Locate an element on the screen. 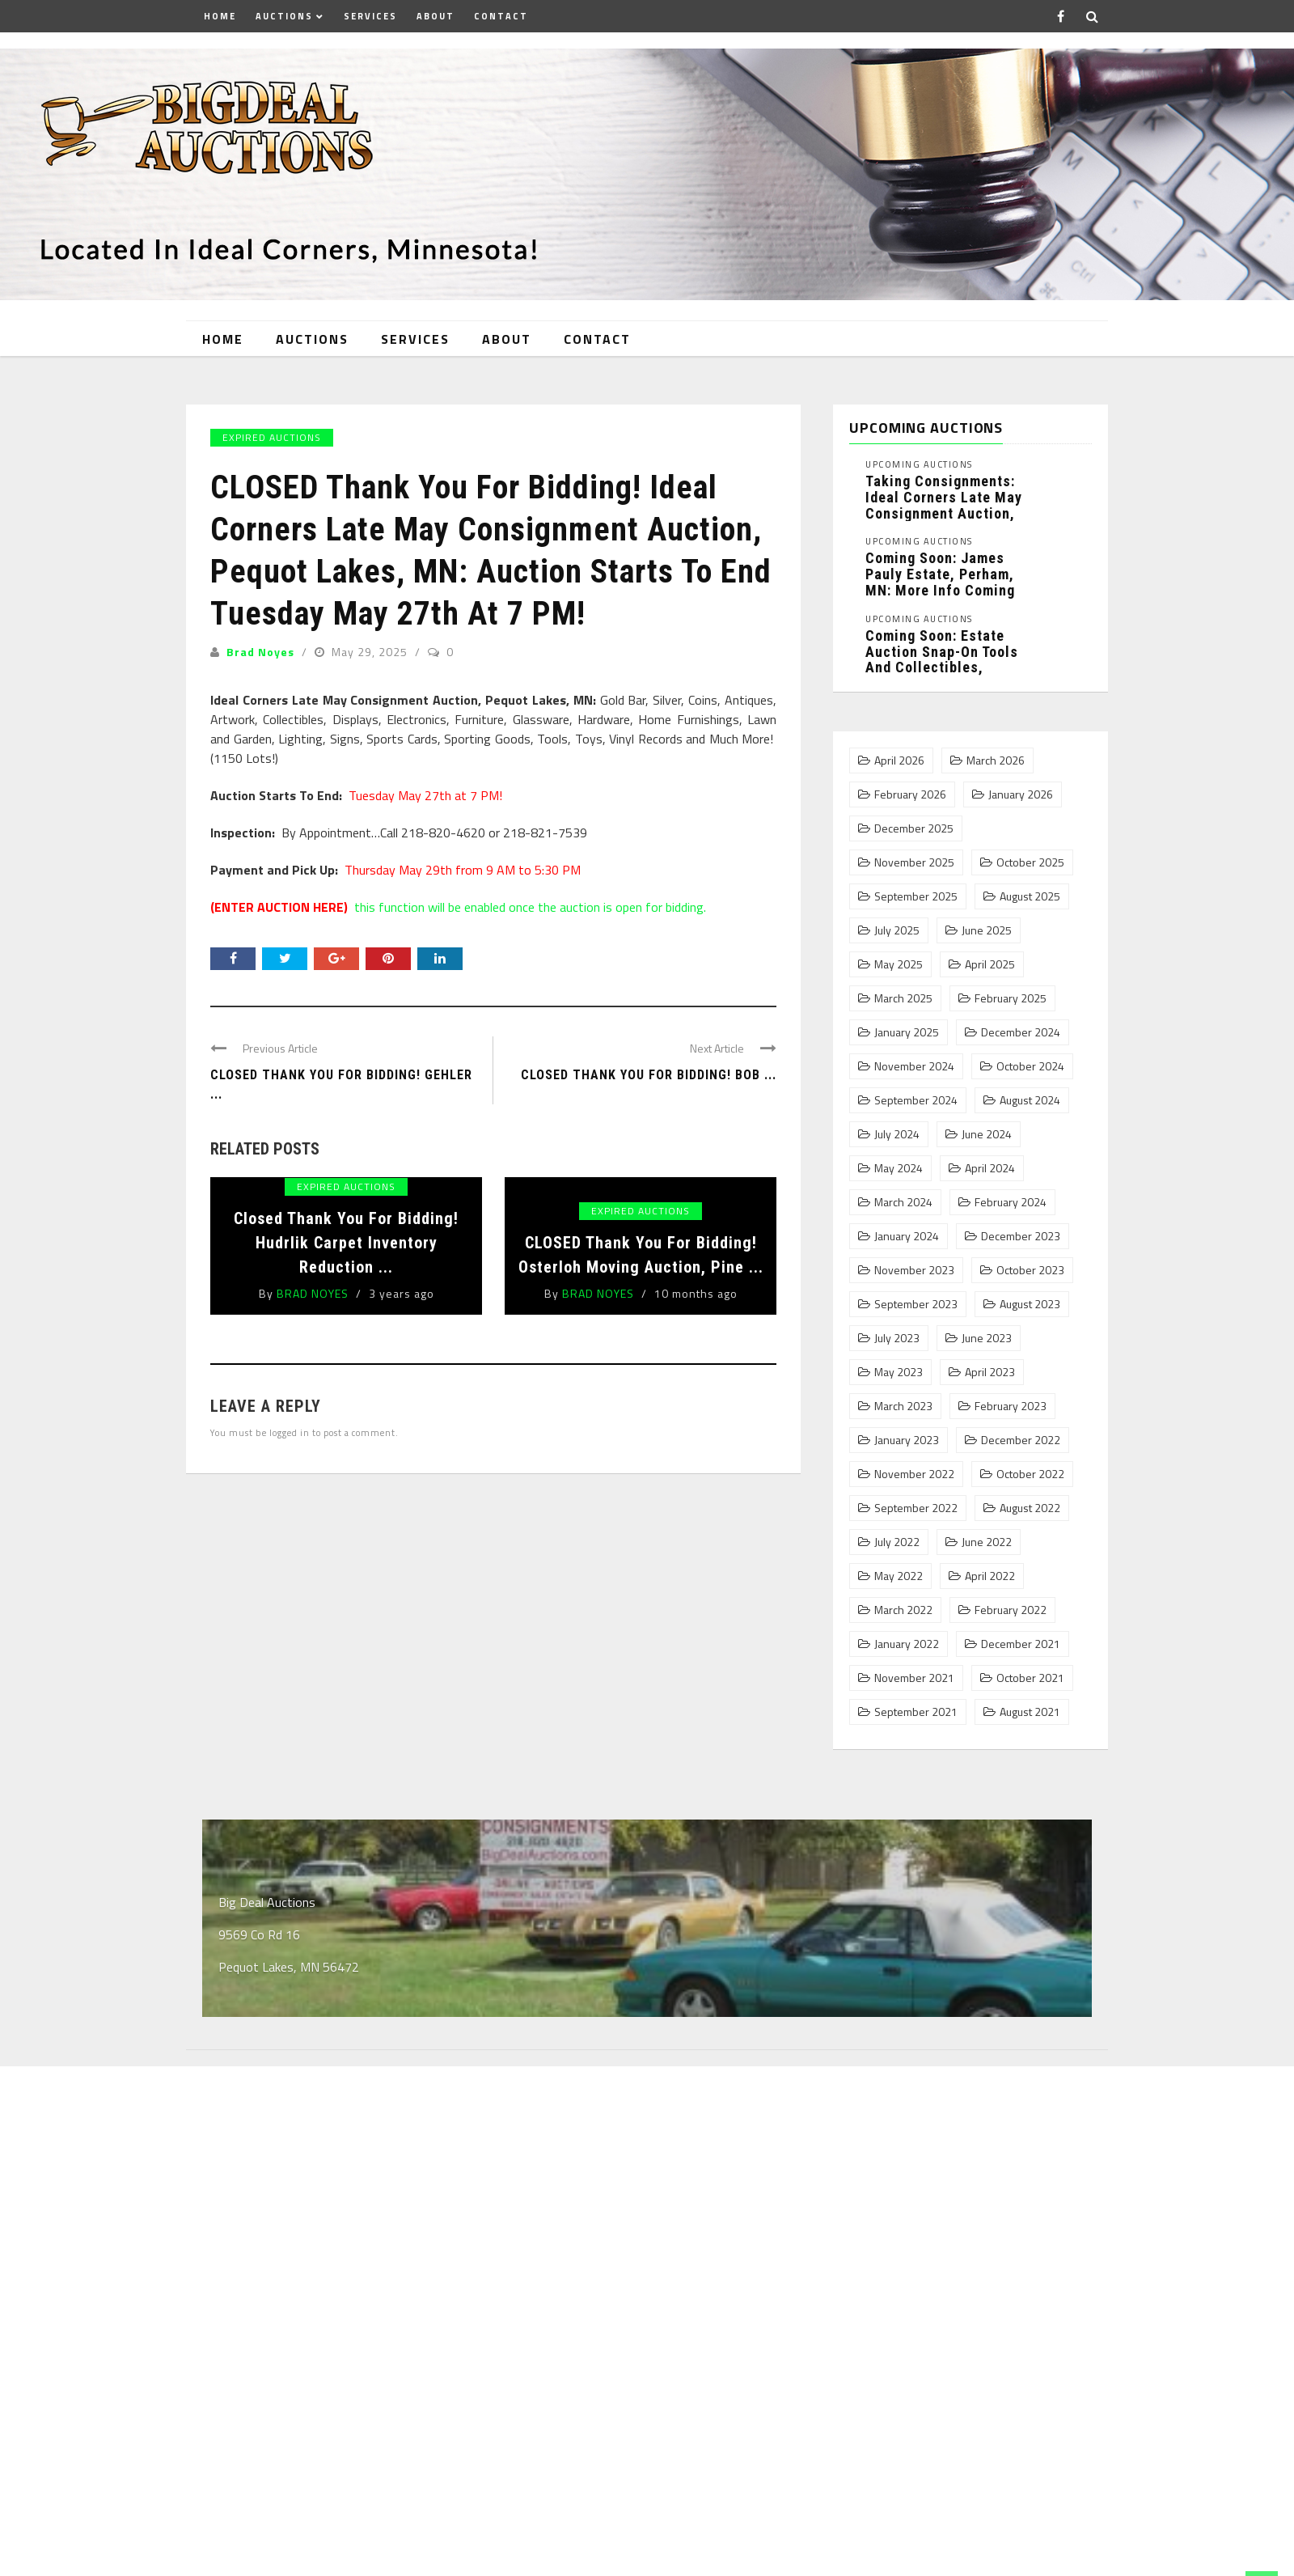 This screenshot has height=2576, width=1294. February 2022 is located at coordinates (1011, 1610).